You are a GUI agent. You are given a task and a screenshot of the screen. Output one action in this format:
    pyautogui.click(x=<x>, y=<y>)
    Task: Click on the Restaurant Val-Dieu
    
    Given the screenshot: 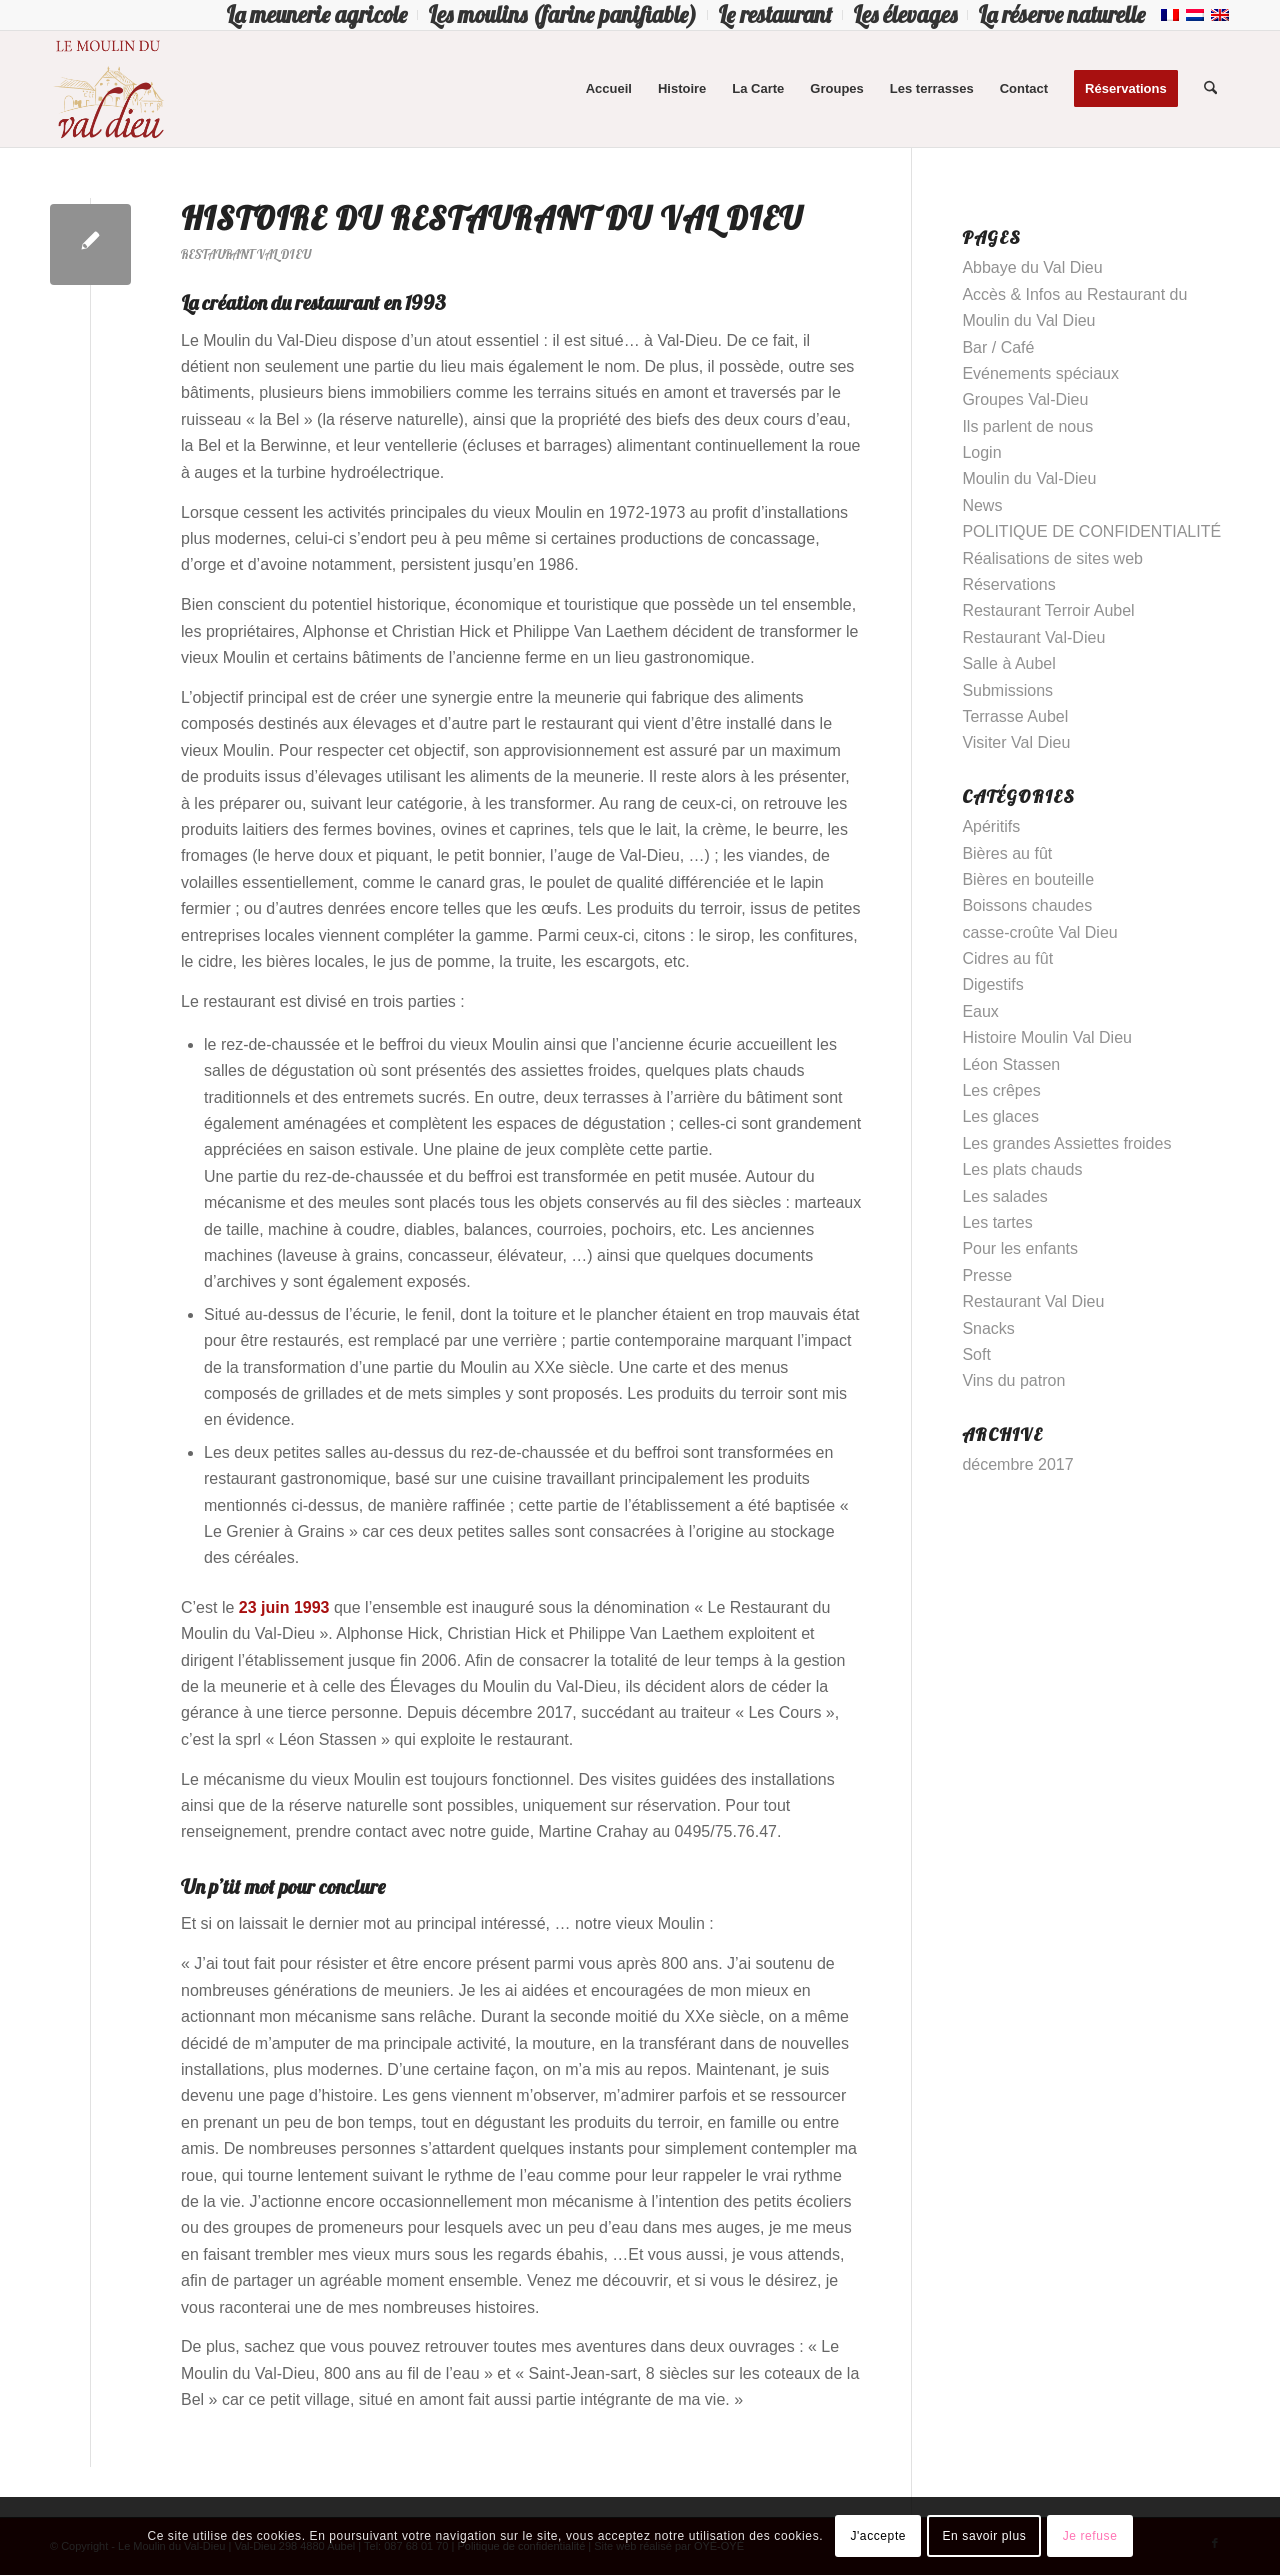 What is the action you would take?
    pyautogui.click(x=1033, y=637)
    